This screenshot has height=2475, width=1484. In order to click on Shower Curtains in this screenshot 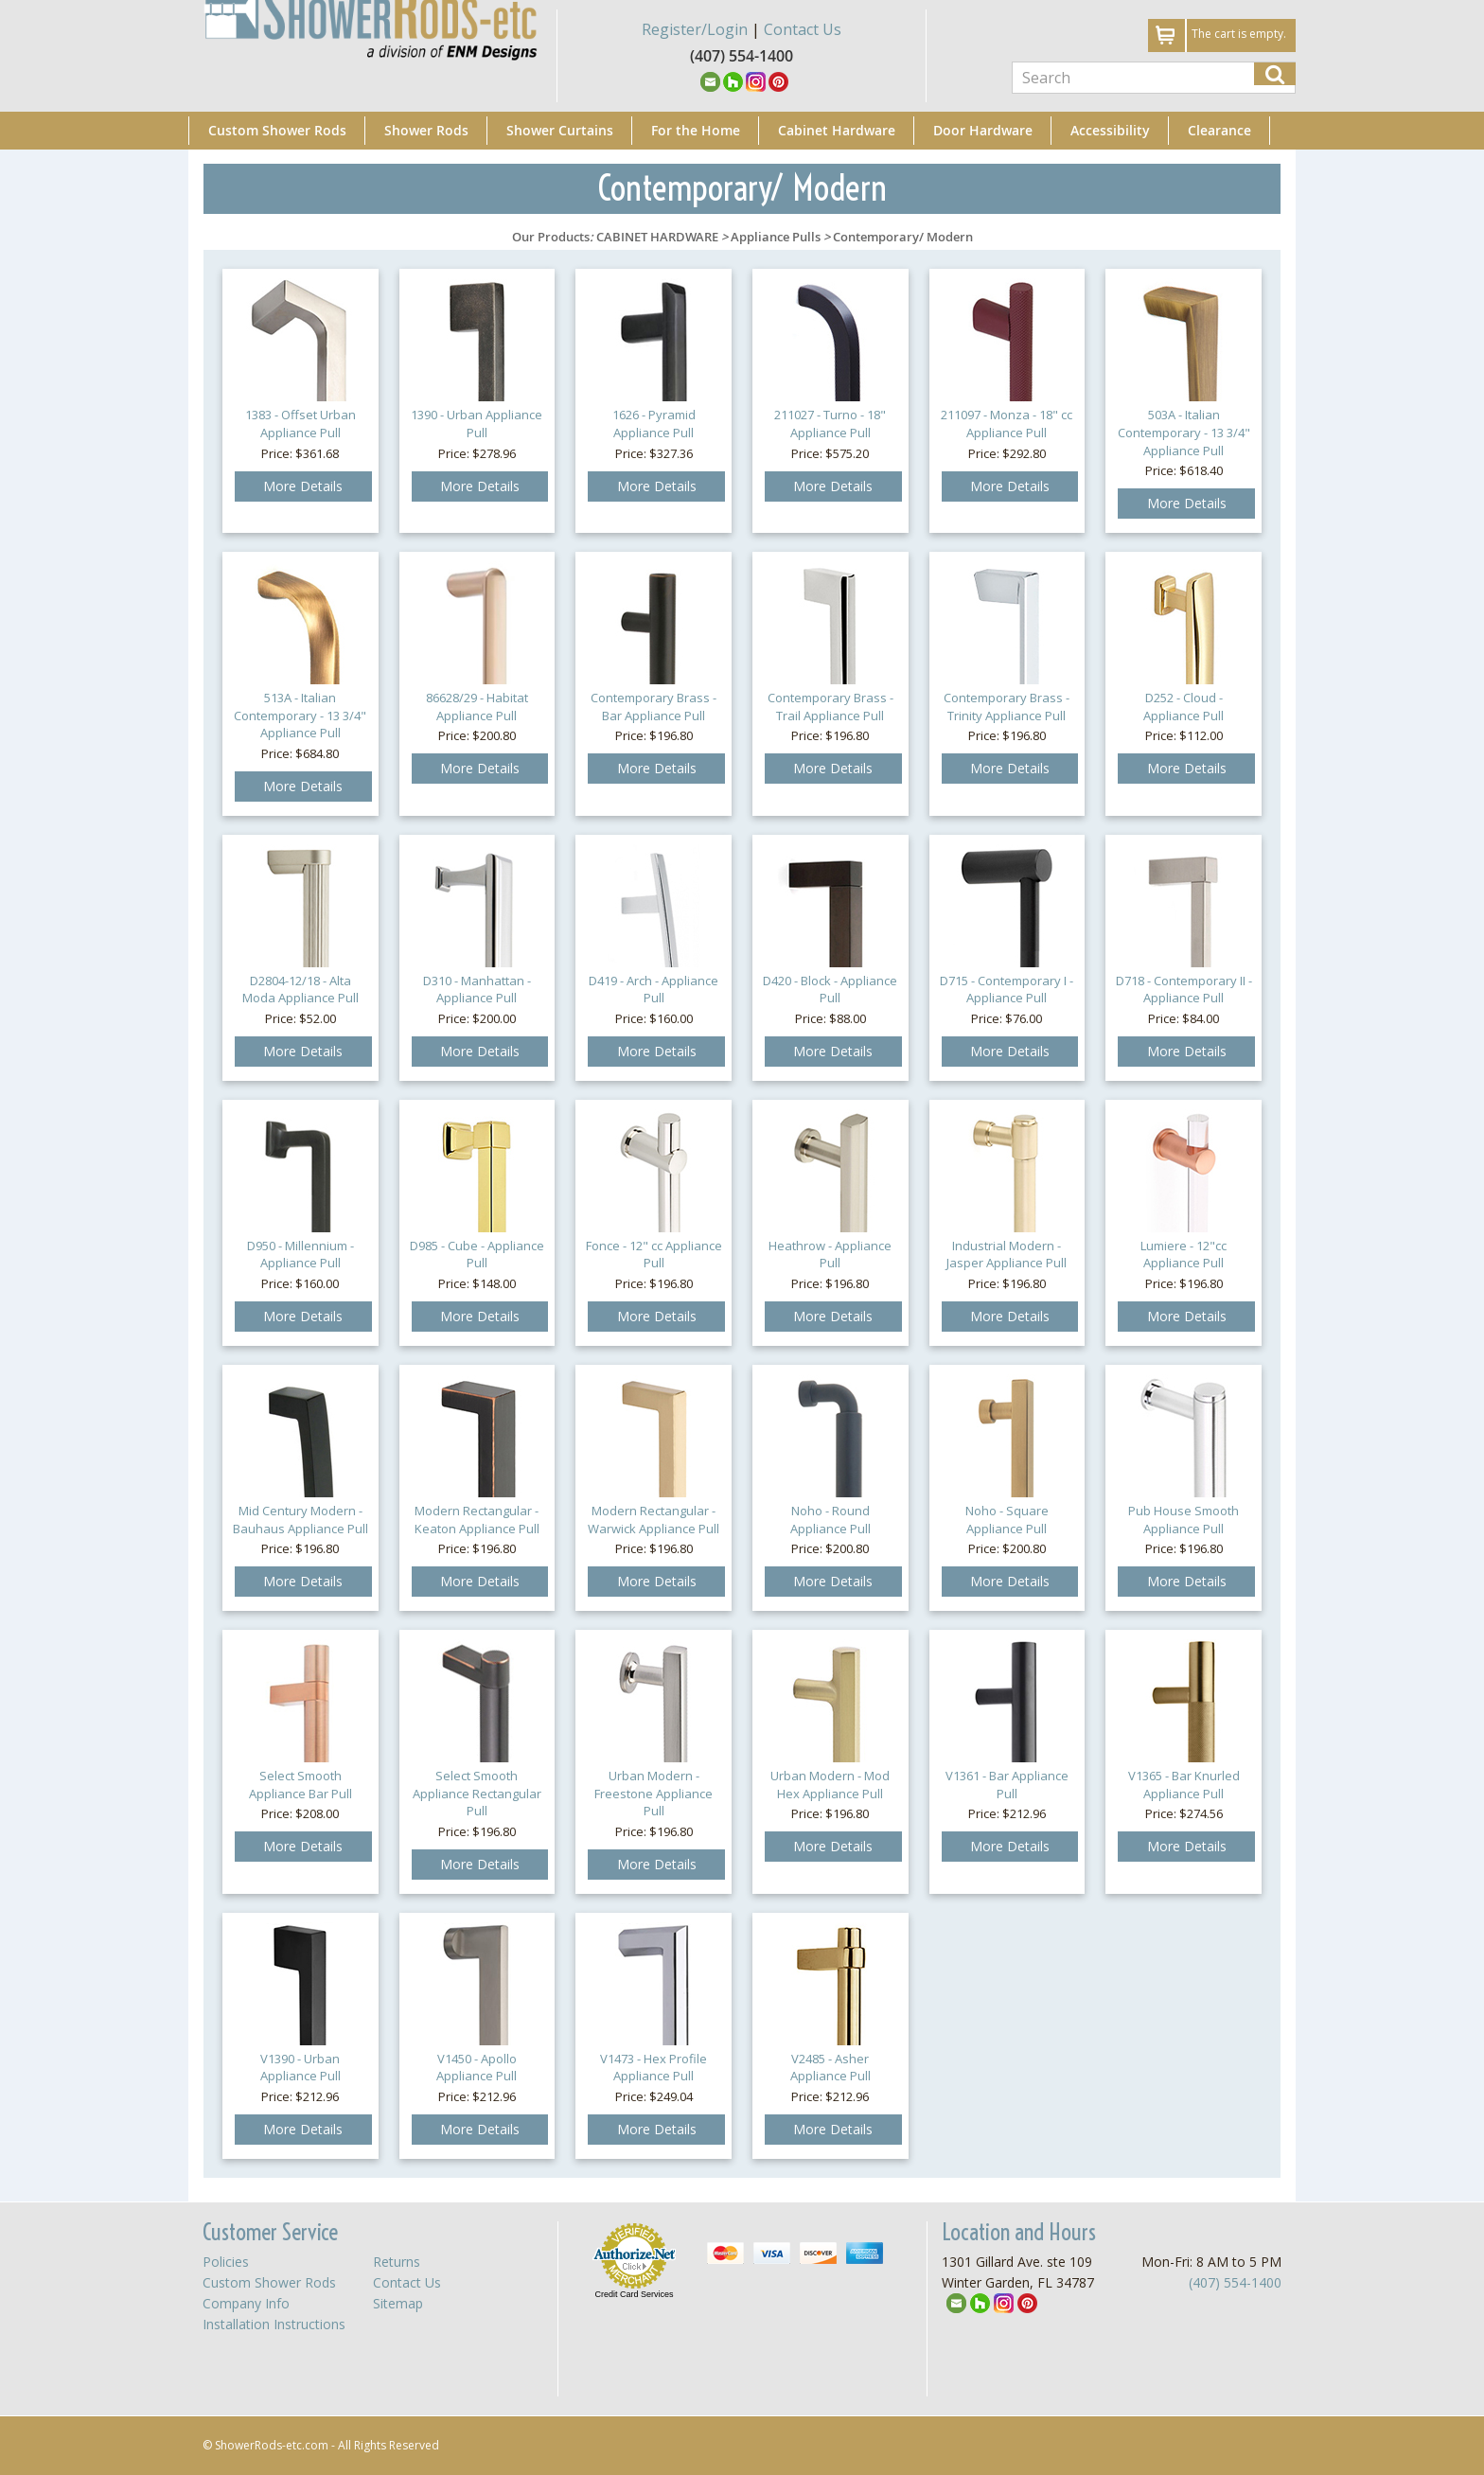, I will do `click(559, 130)`.